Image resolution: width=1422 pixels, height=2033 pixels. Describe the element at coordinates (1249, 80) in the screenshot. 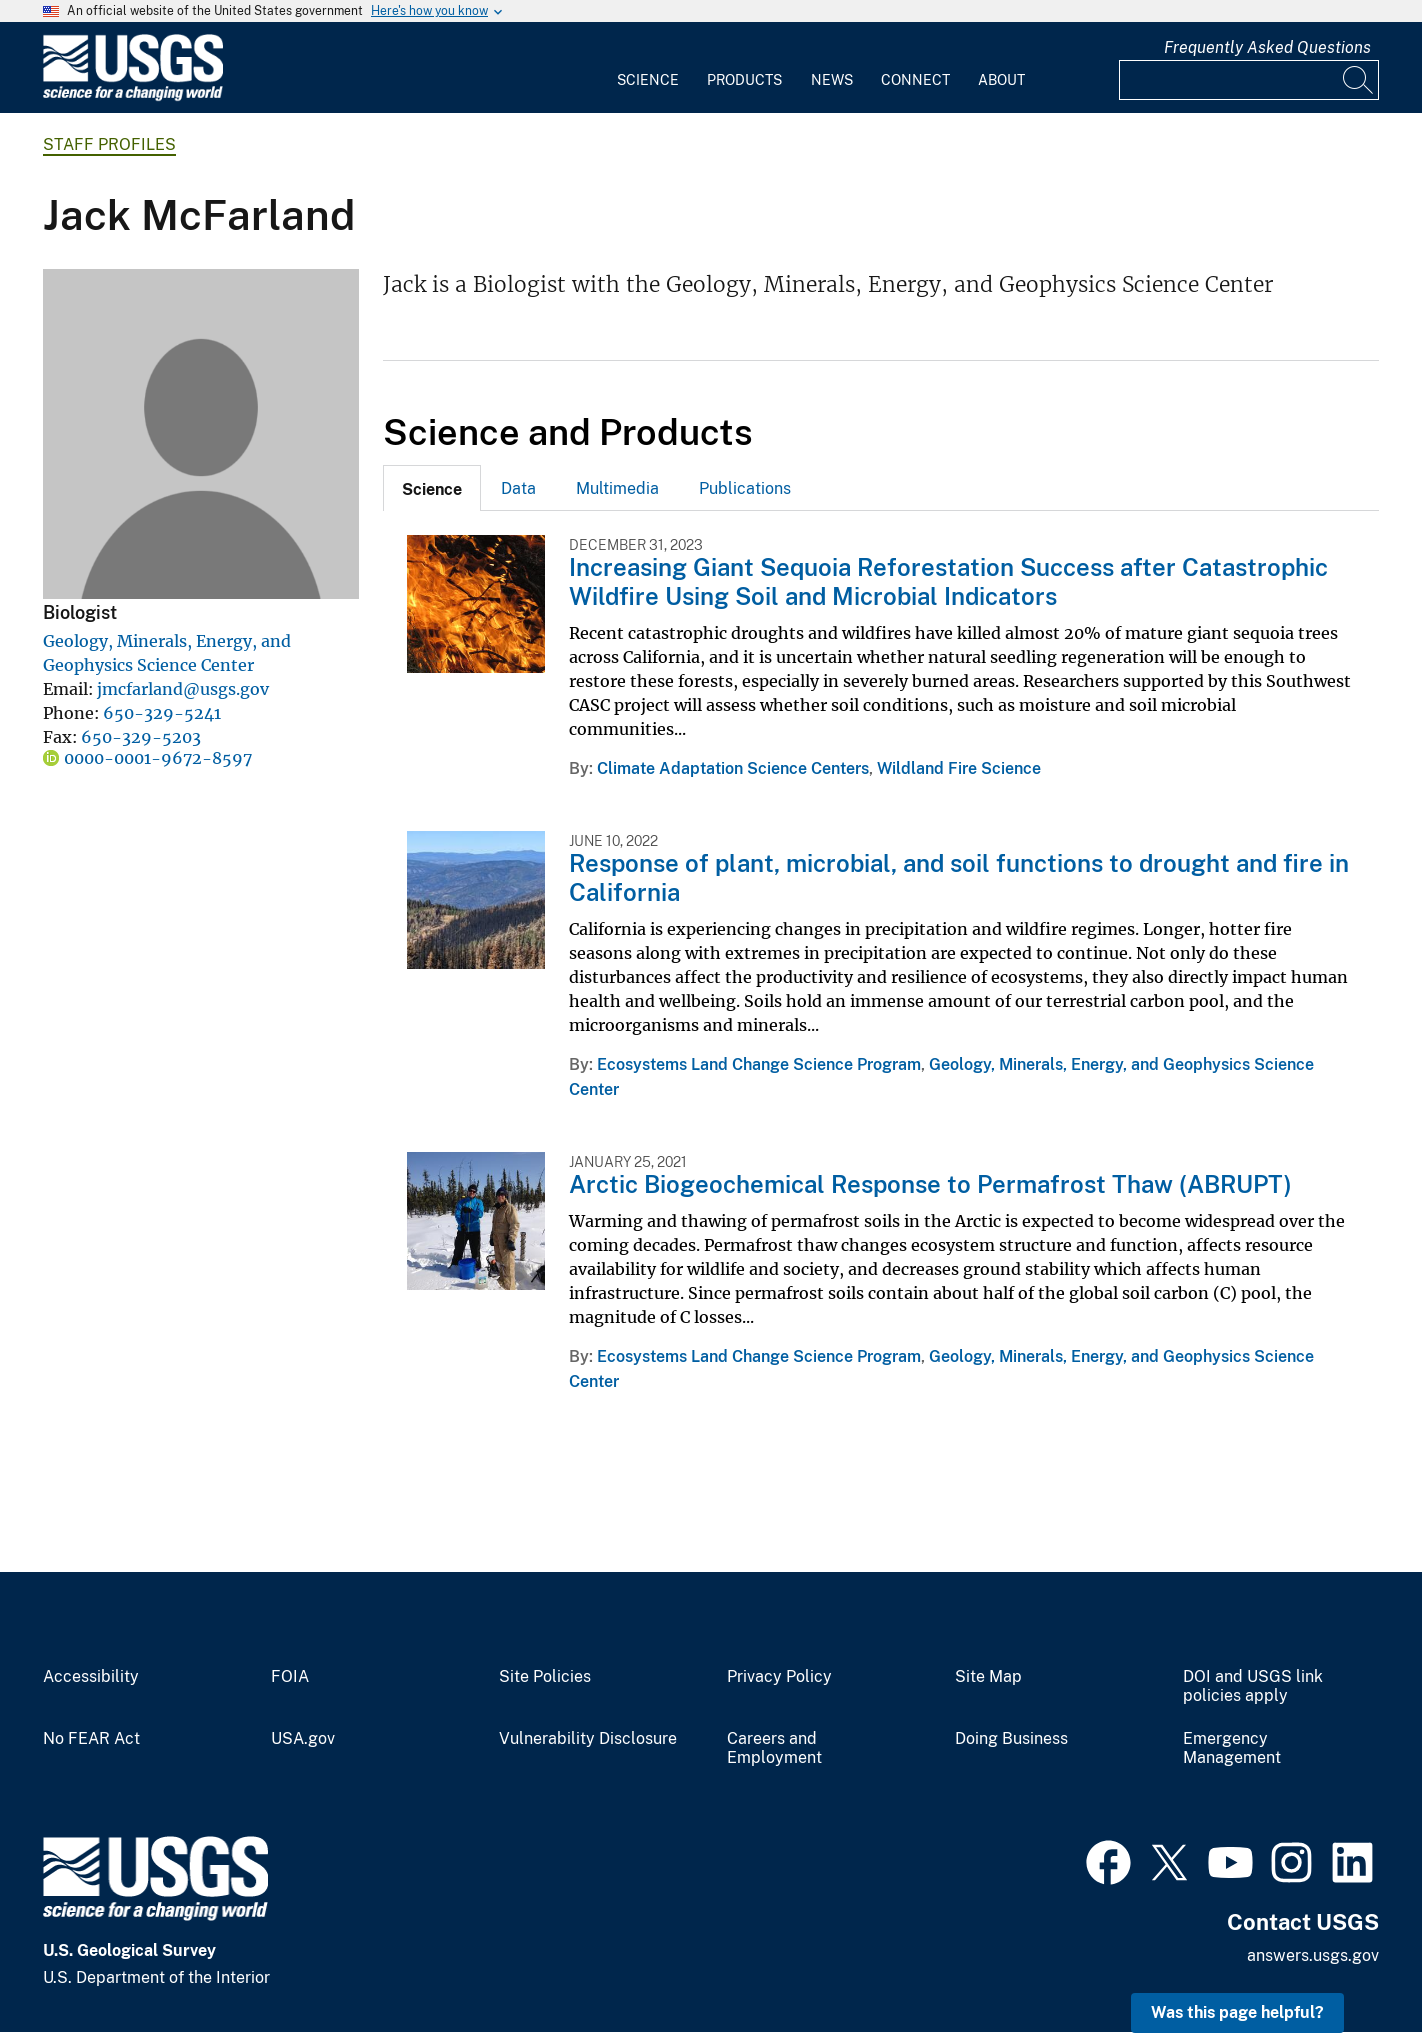

I see `[Input]` at that location.